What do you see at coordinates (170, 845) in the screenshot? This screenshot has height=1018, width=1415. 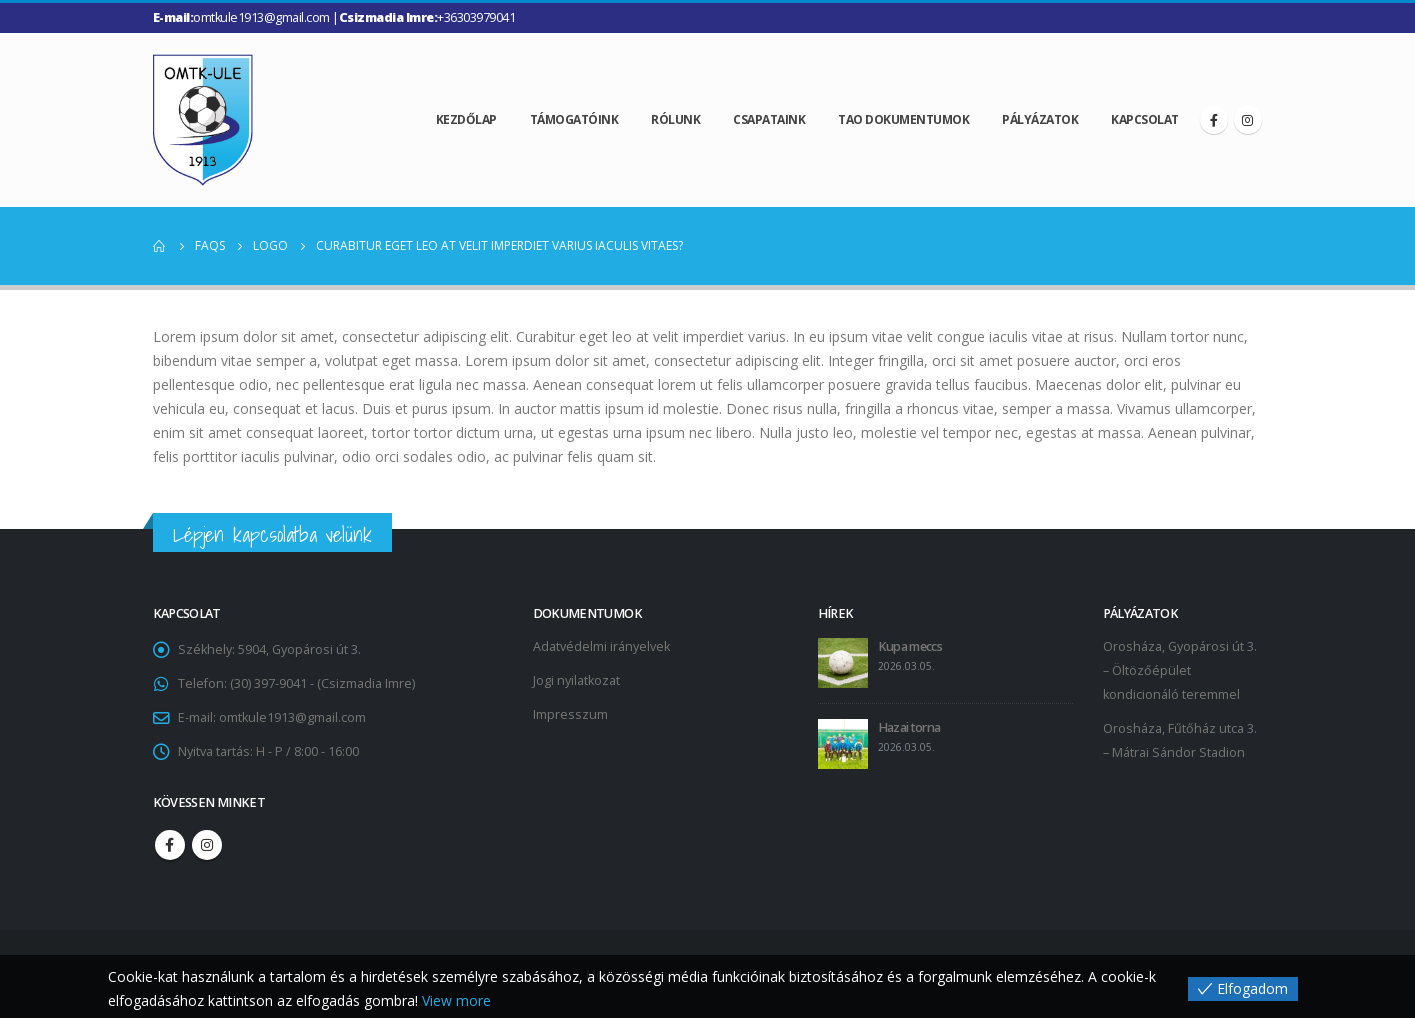 I see `Facebook` at bounding box center [170, 845].